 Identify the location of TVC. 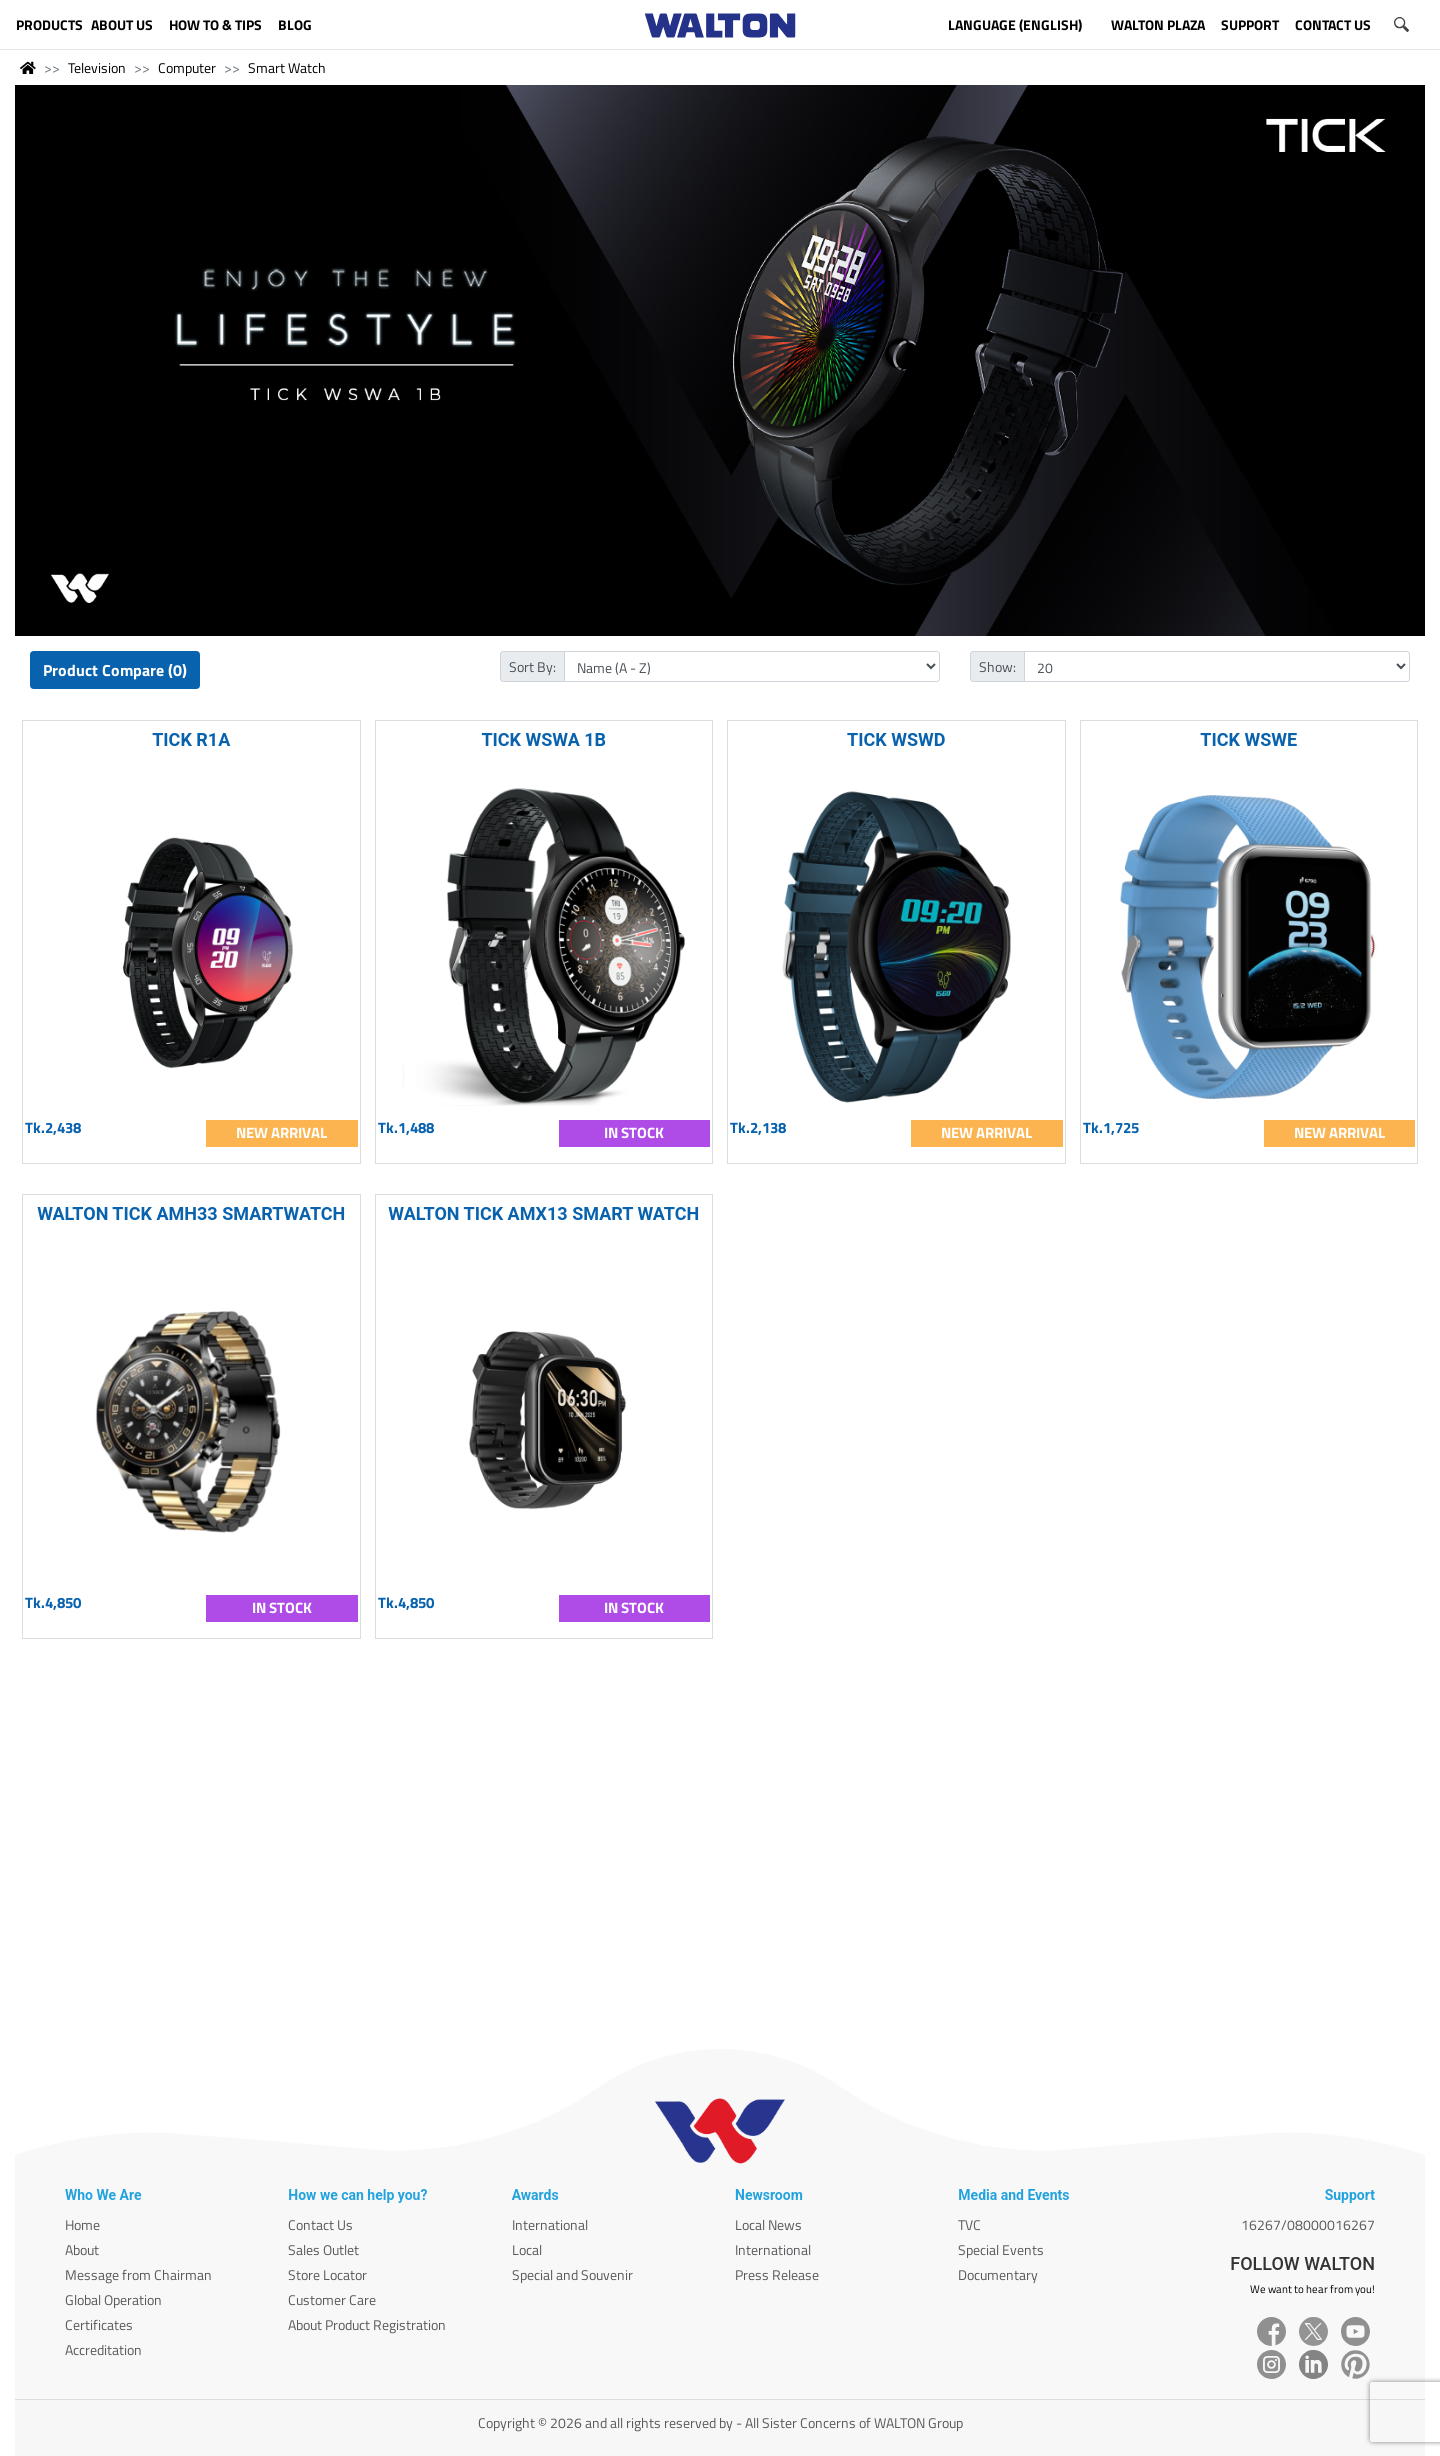
(969, 2224).